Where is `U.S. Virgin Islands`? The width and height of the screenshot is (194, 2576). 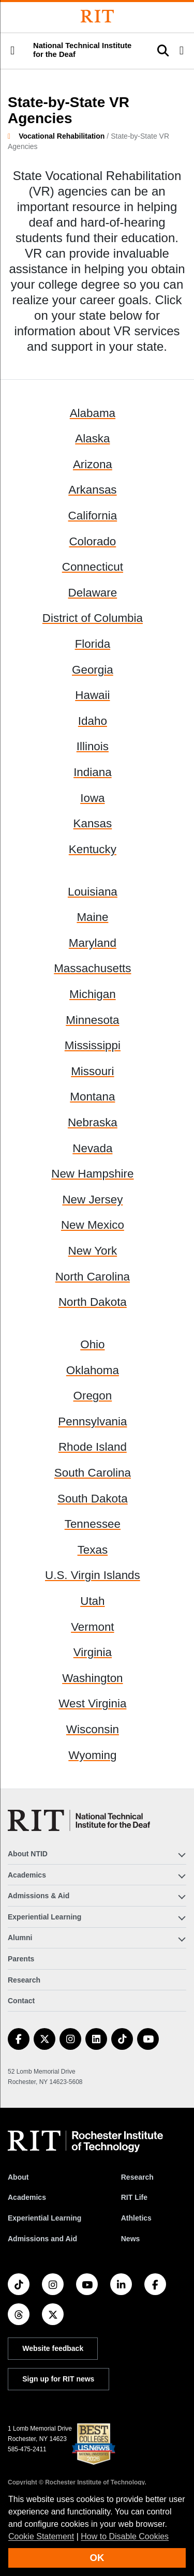 U.S. Virgin Islands is located at coordinates (92, 1575).